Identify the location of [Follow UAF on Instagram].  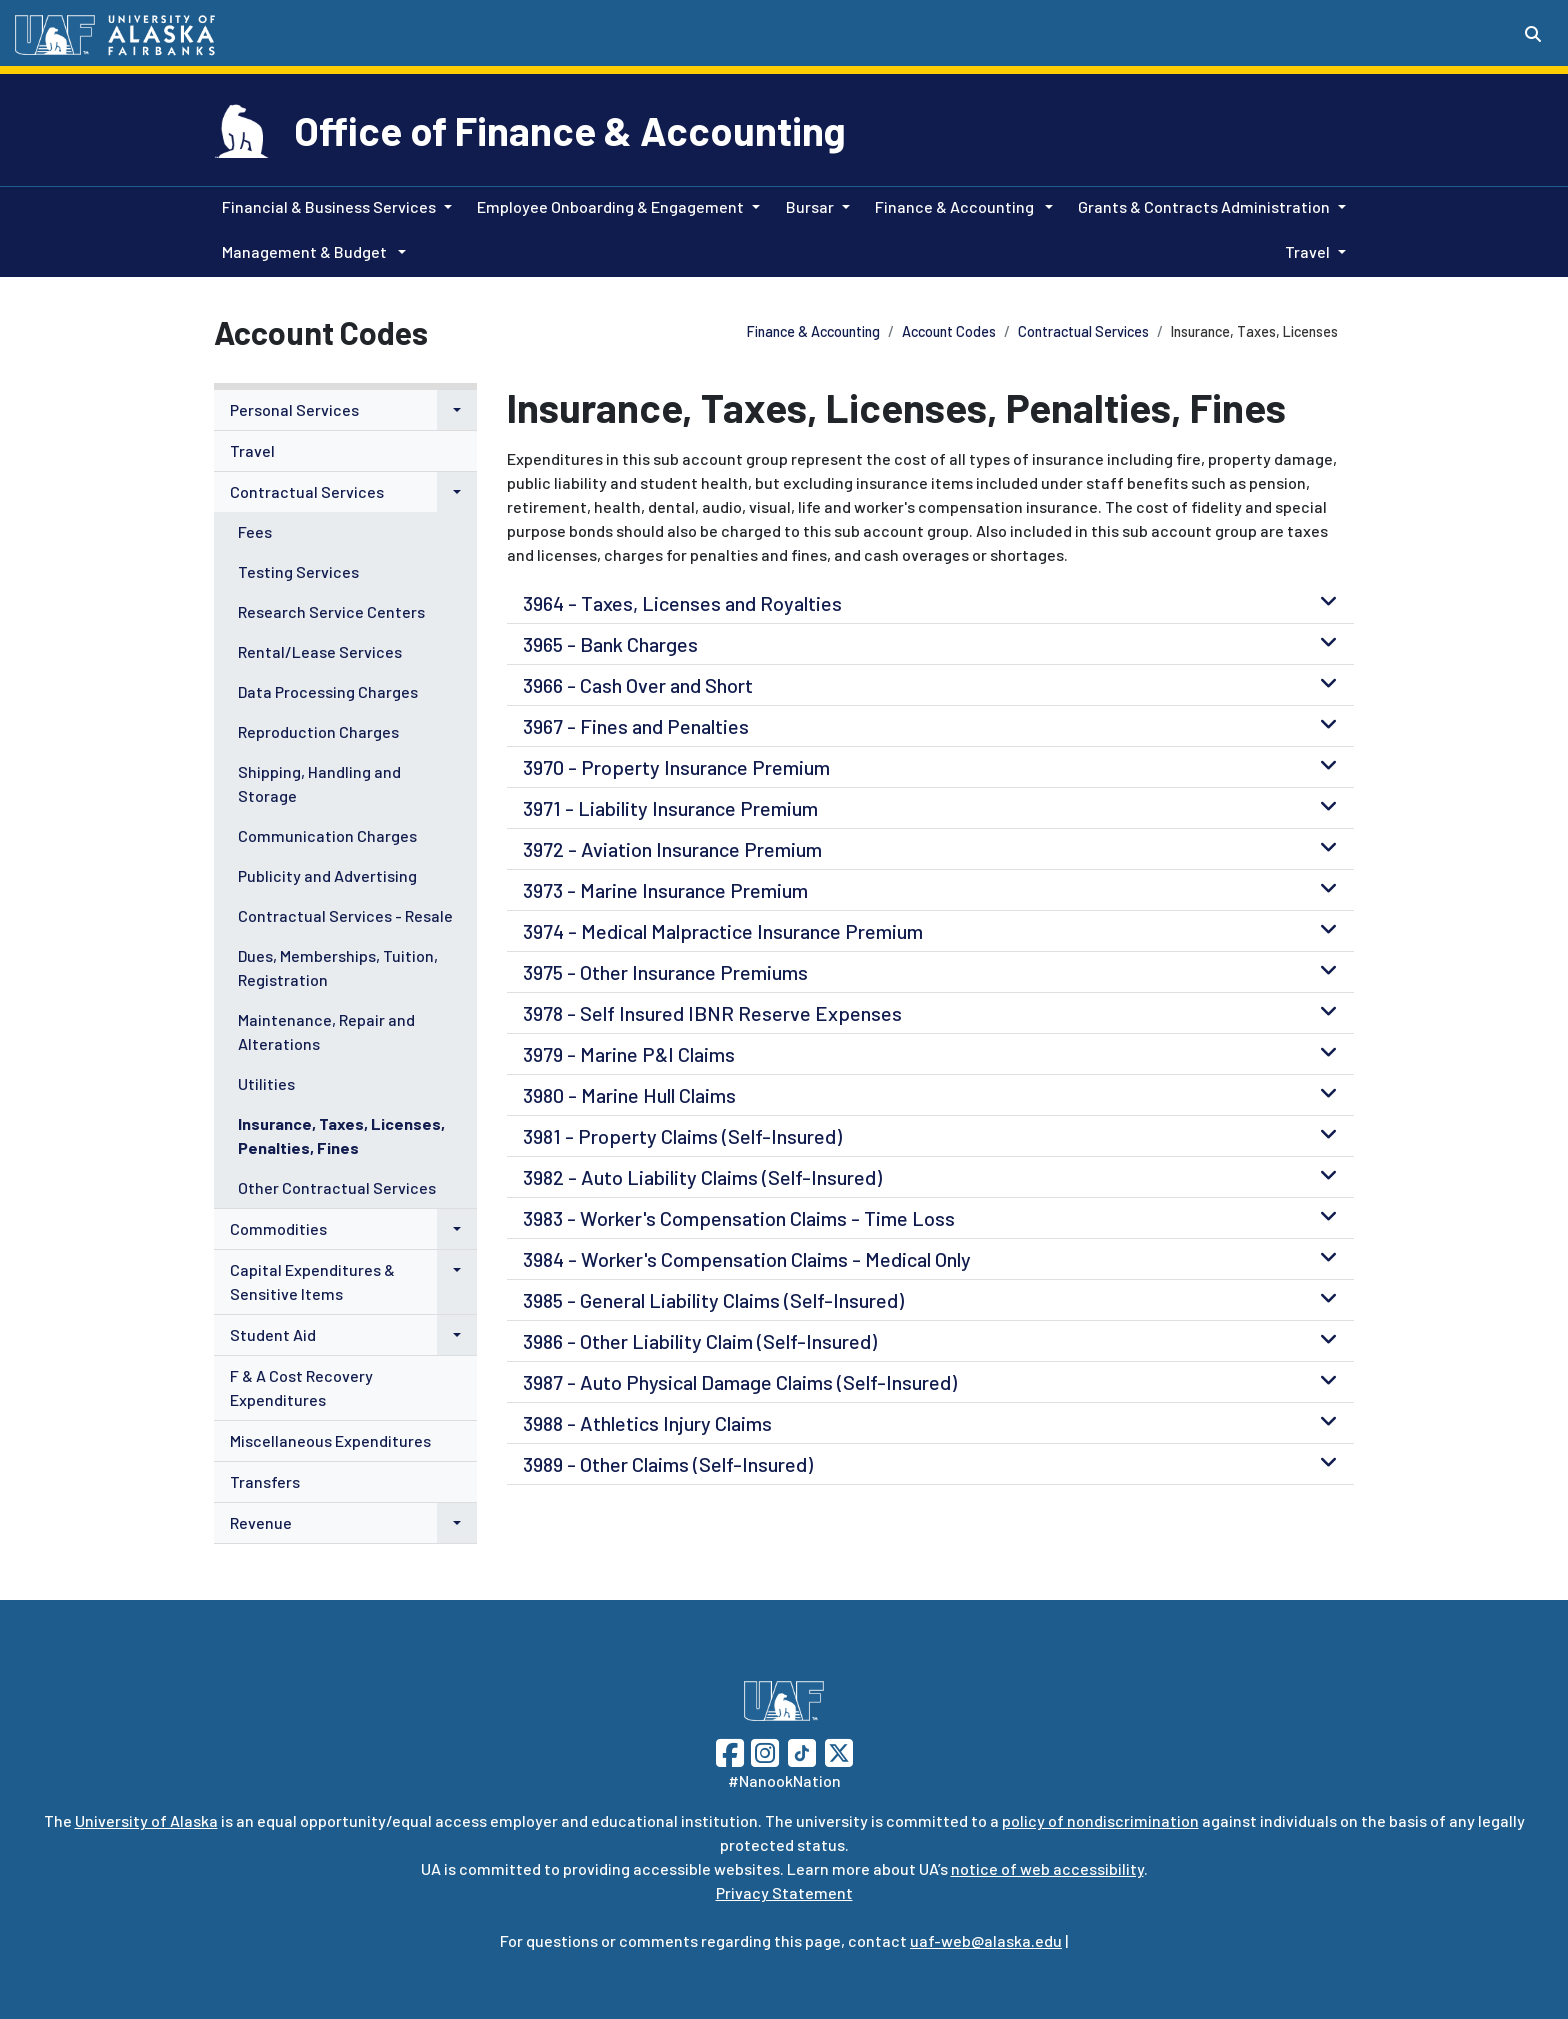
(763, 1750).